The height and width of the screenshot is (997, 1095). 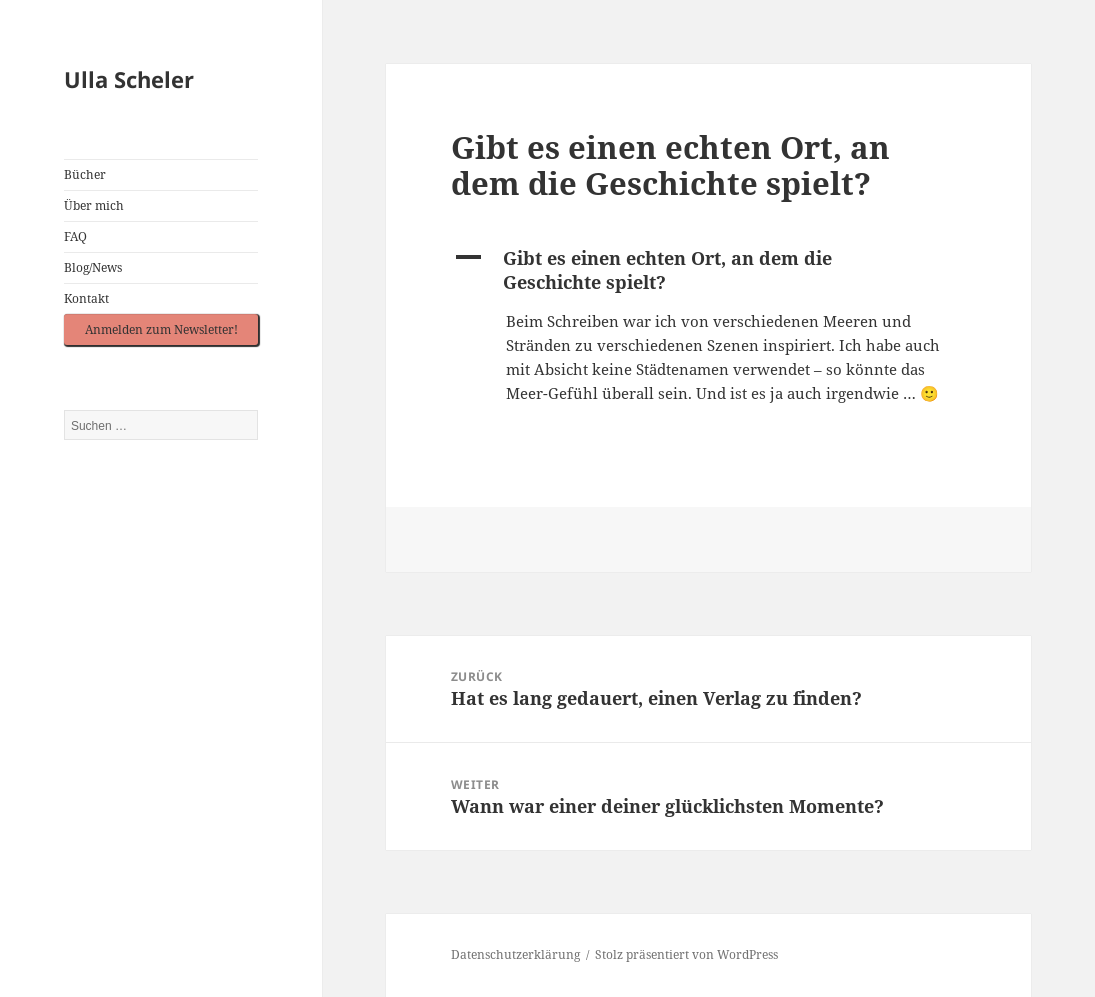 What do you see at coordinates (708, 270) in the screenshot?
I see `[button]` at bounding box center [708, 270].